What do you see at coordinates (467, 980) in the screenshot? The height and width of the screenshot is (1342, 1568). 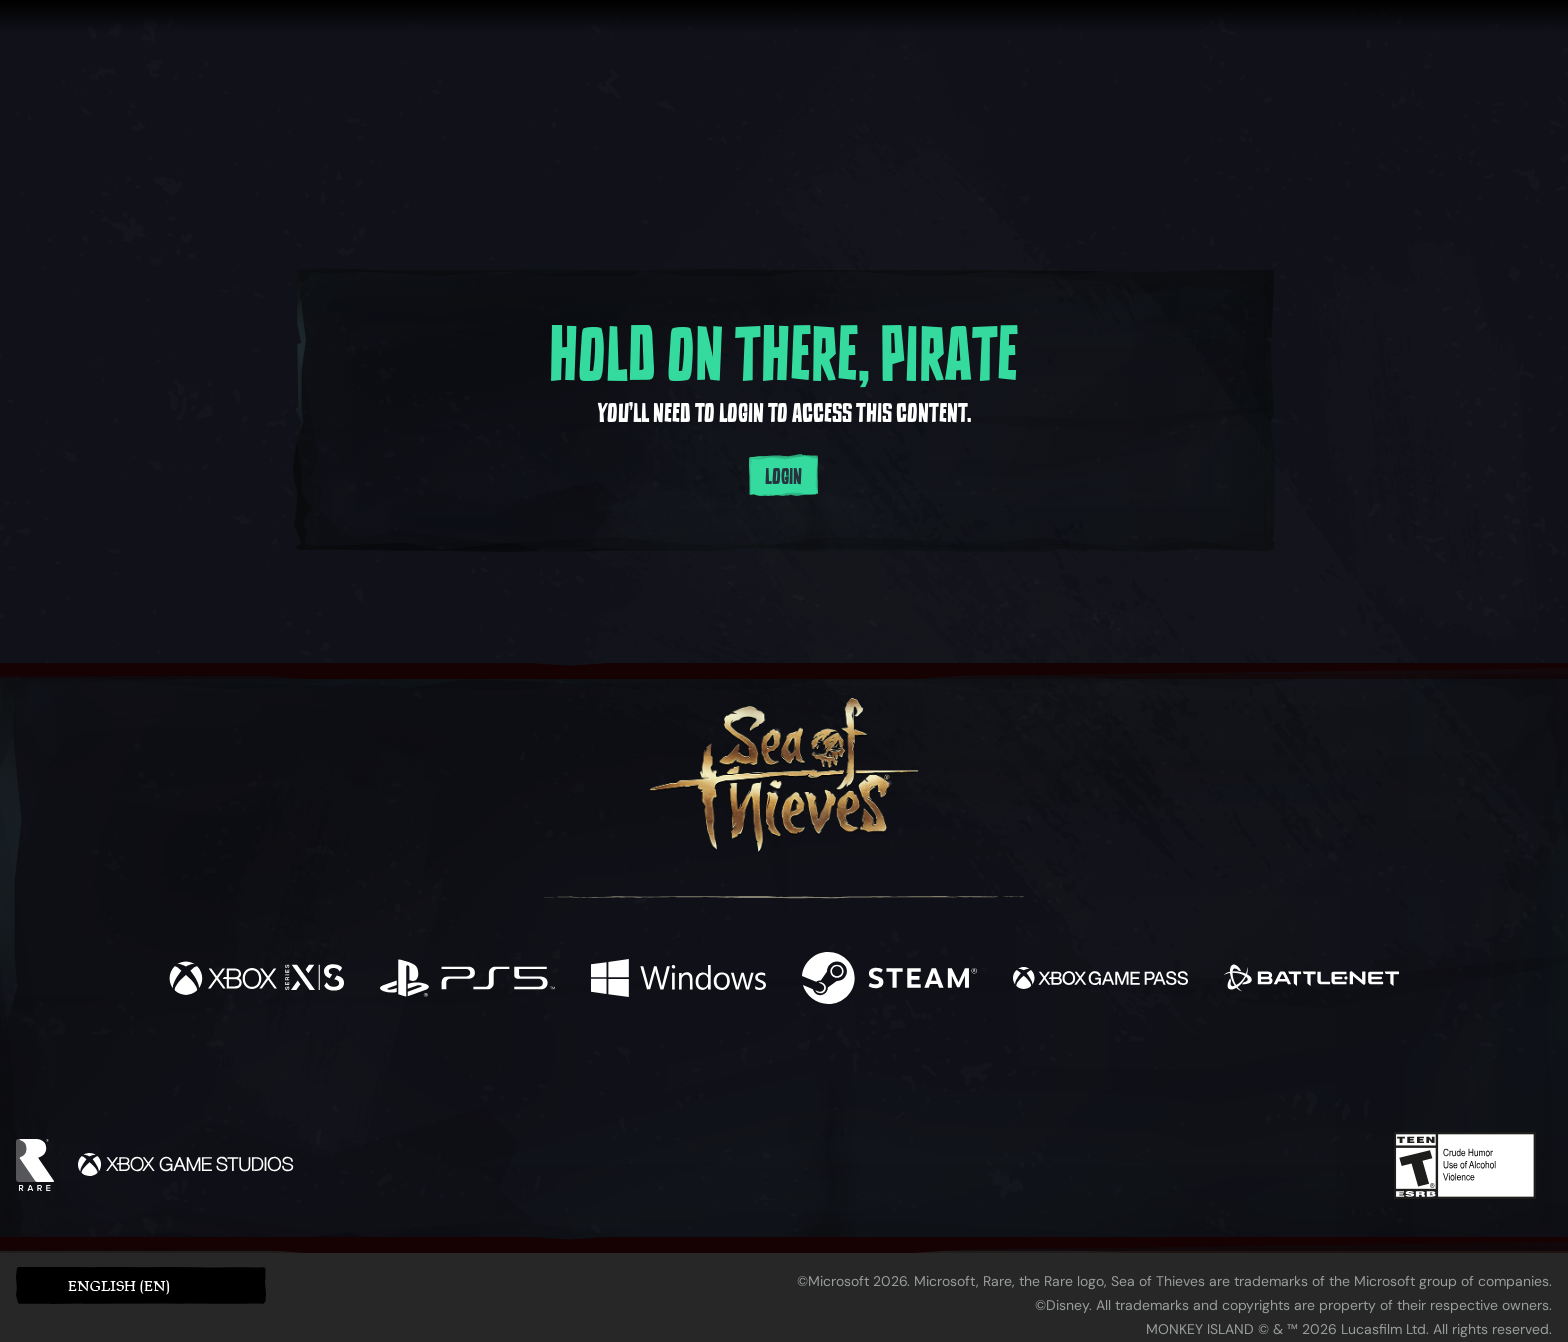 I see `[Available on Playstation®5]` at bounding box center [467, 980].